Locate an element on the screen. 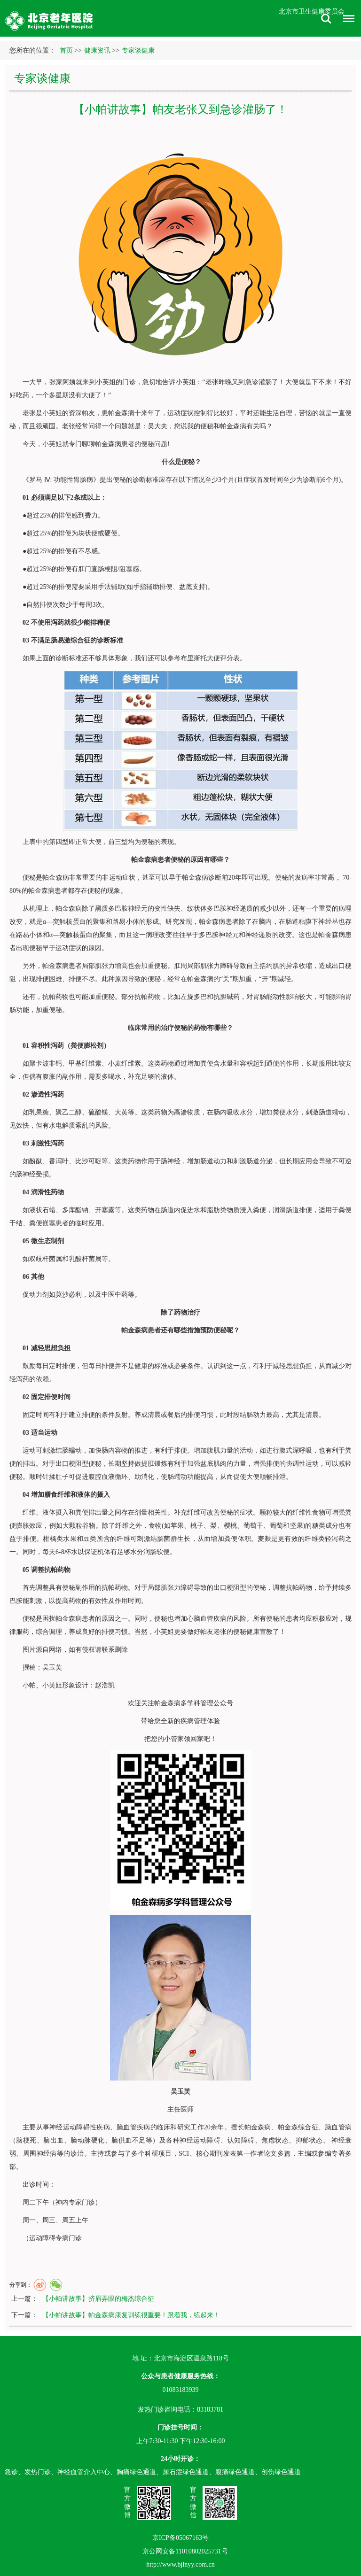 Image resolution: width=361 pixels, height=2576 pixels. 京公网安备11010802025731号 is located at coordinates (185, 2551).